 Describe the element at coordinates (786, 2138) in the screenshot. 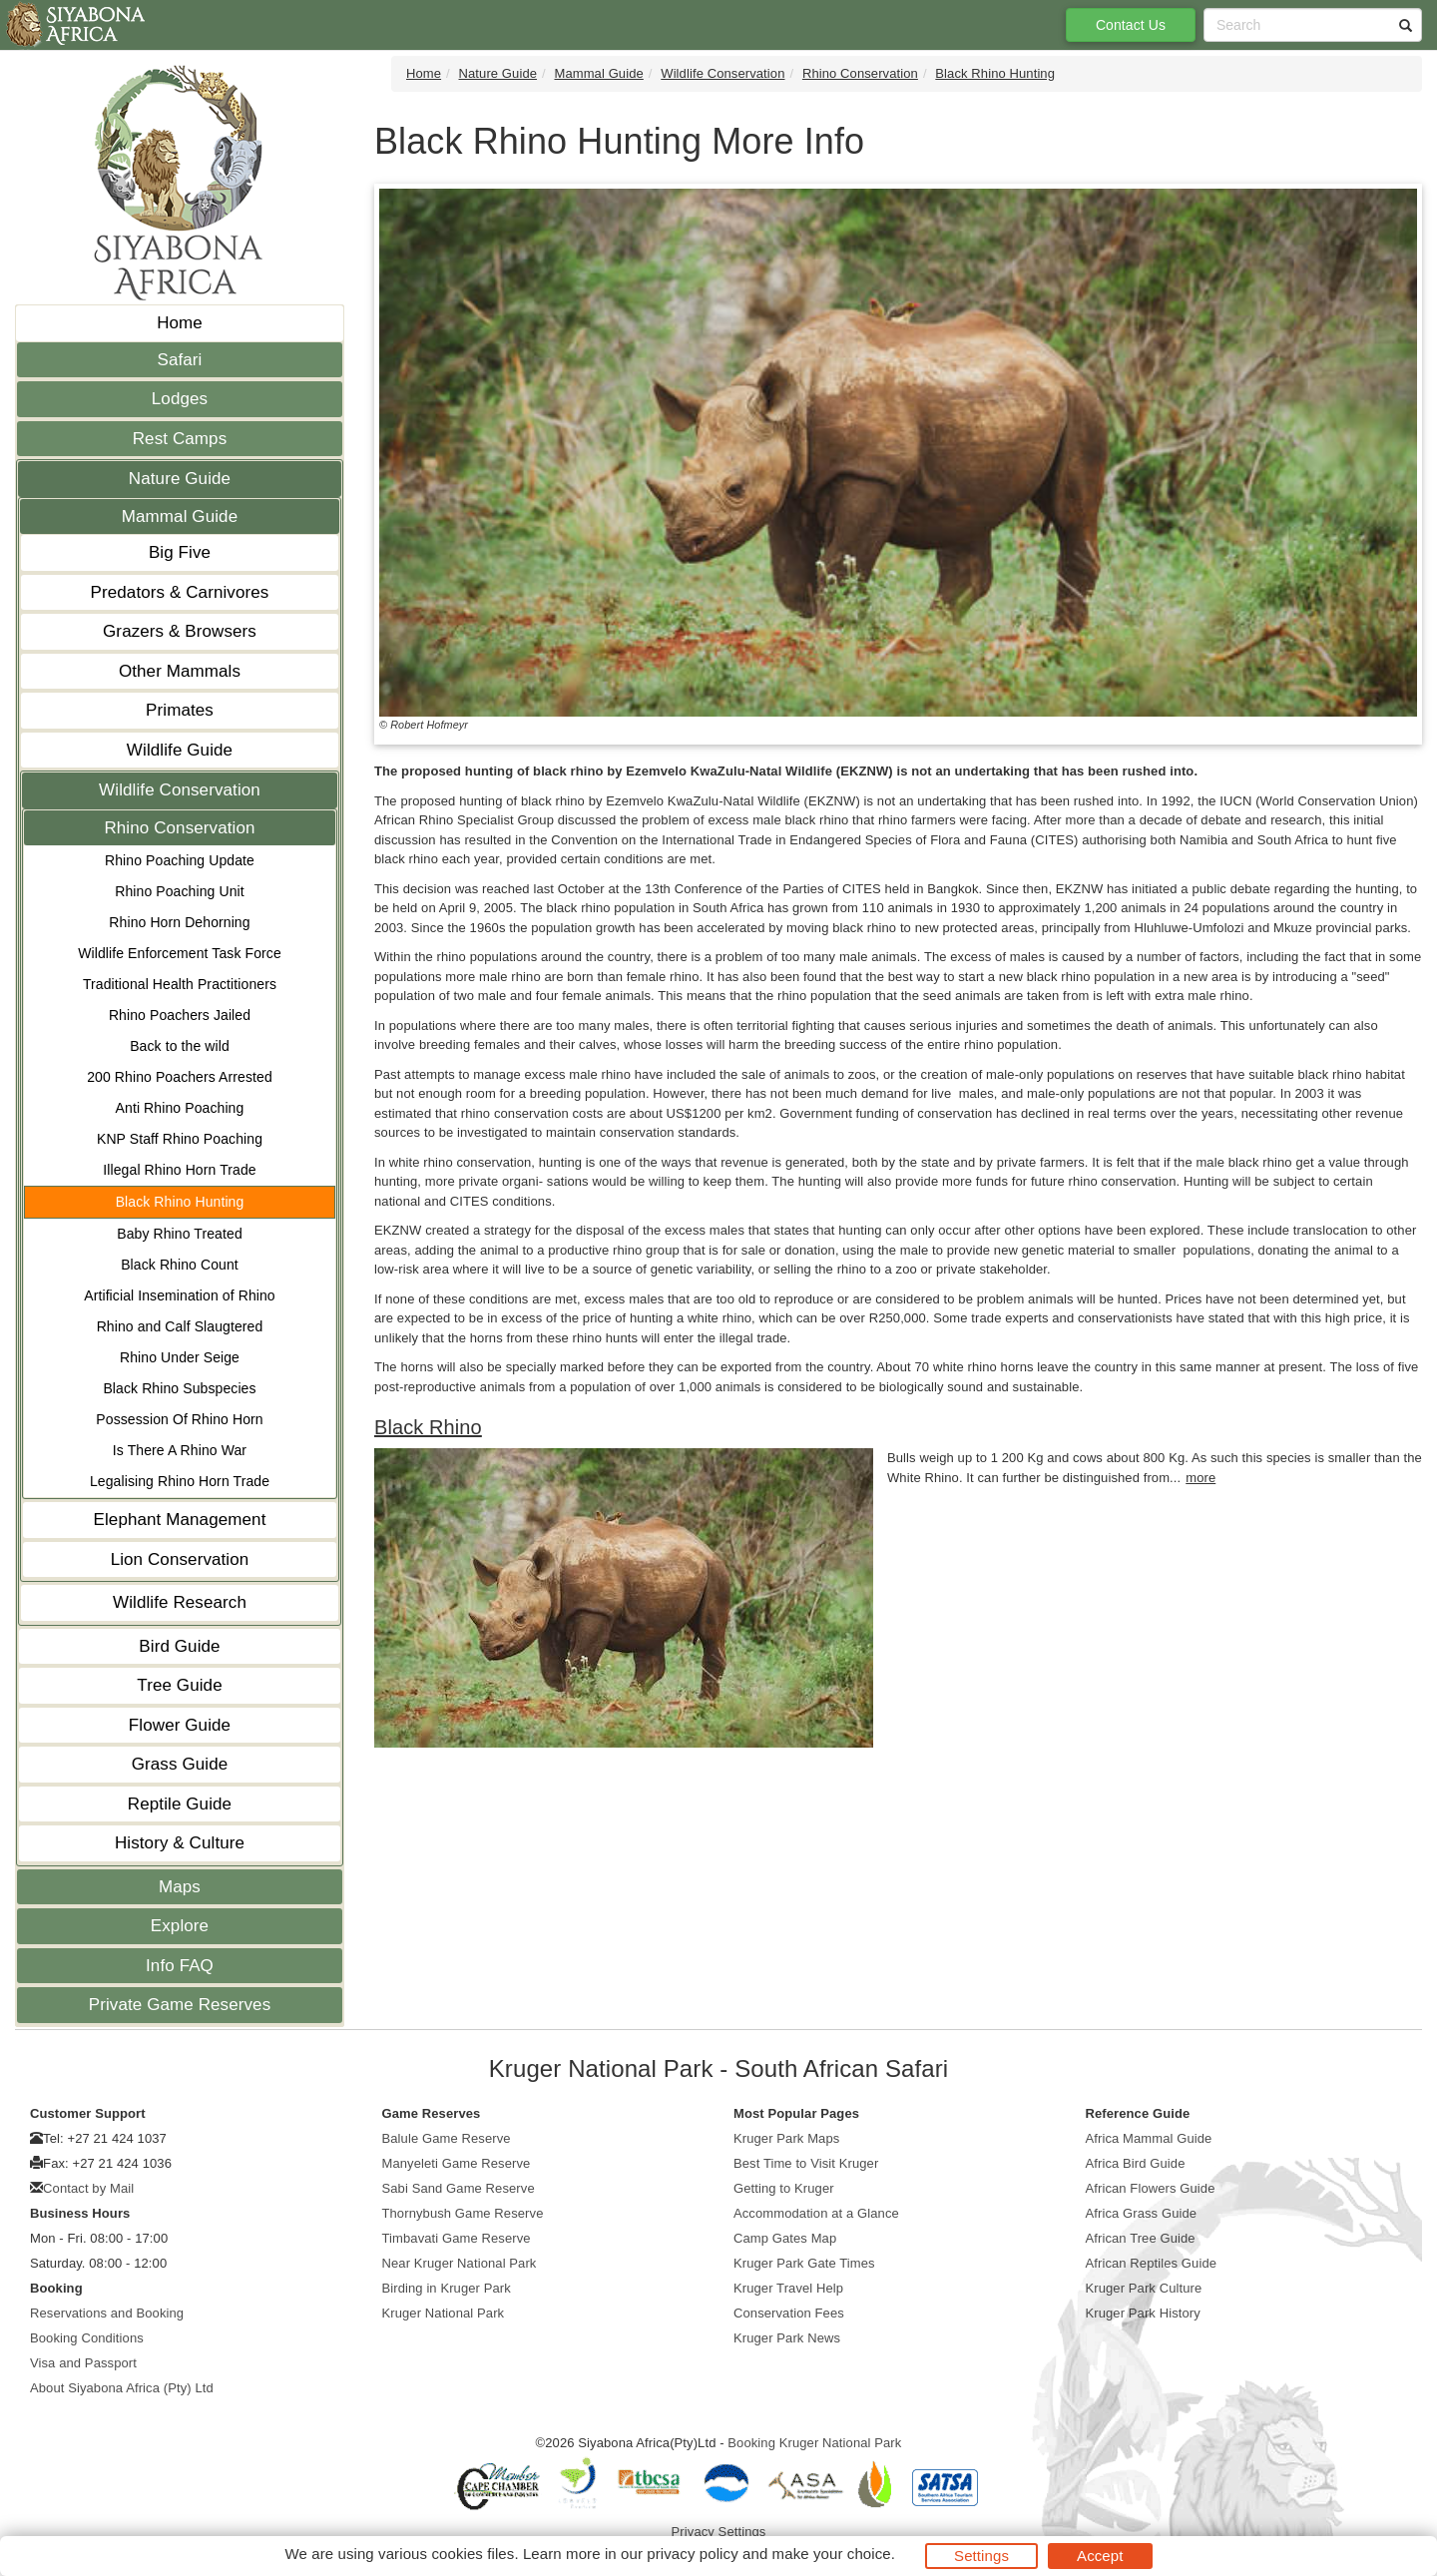

I see `Kruger Park Maps` at that location.